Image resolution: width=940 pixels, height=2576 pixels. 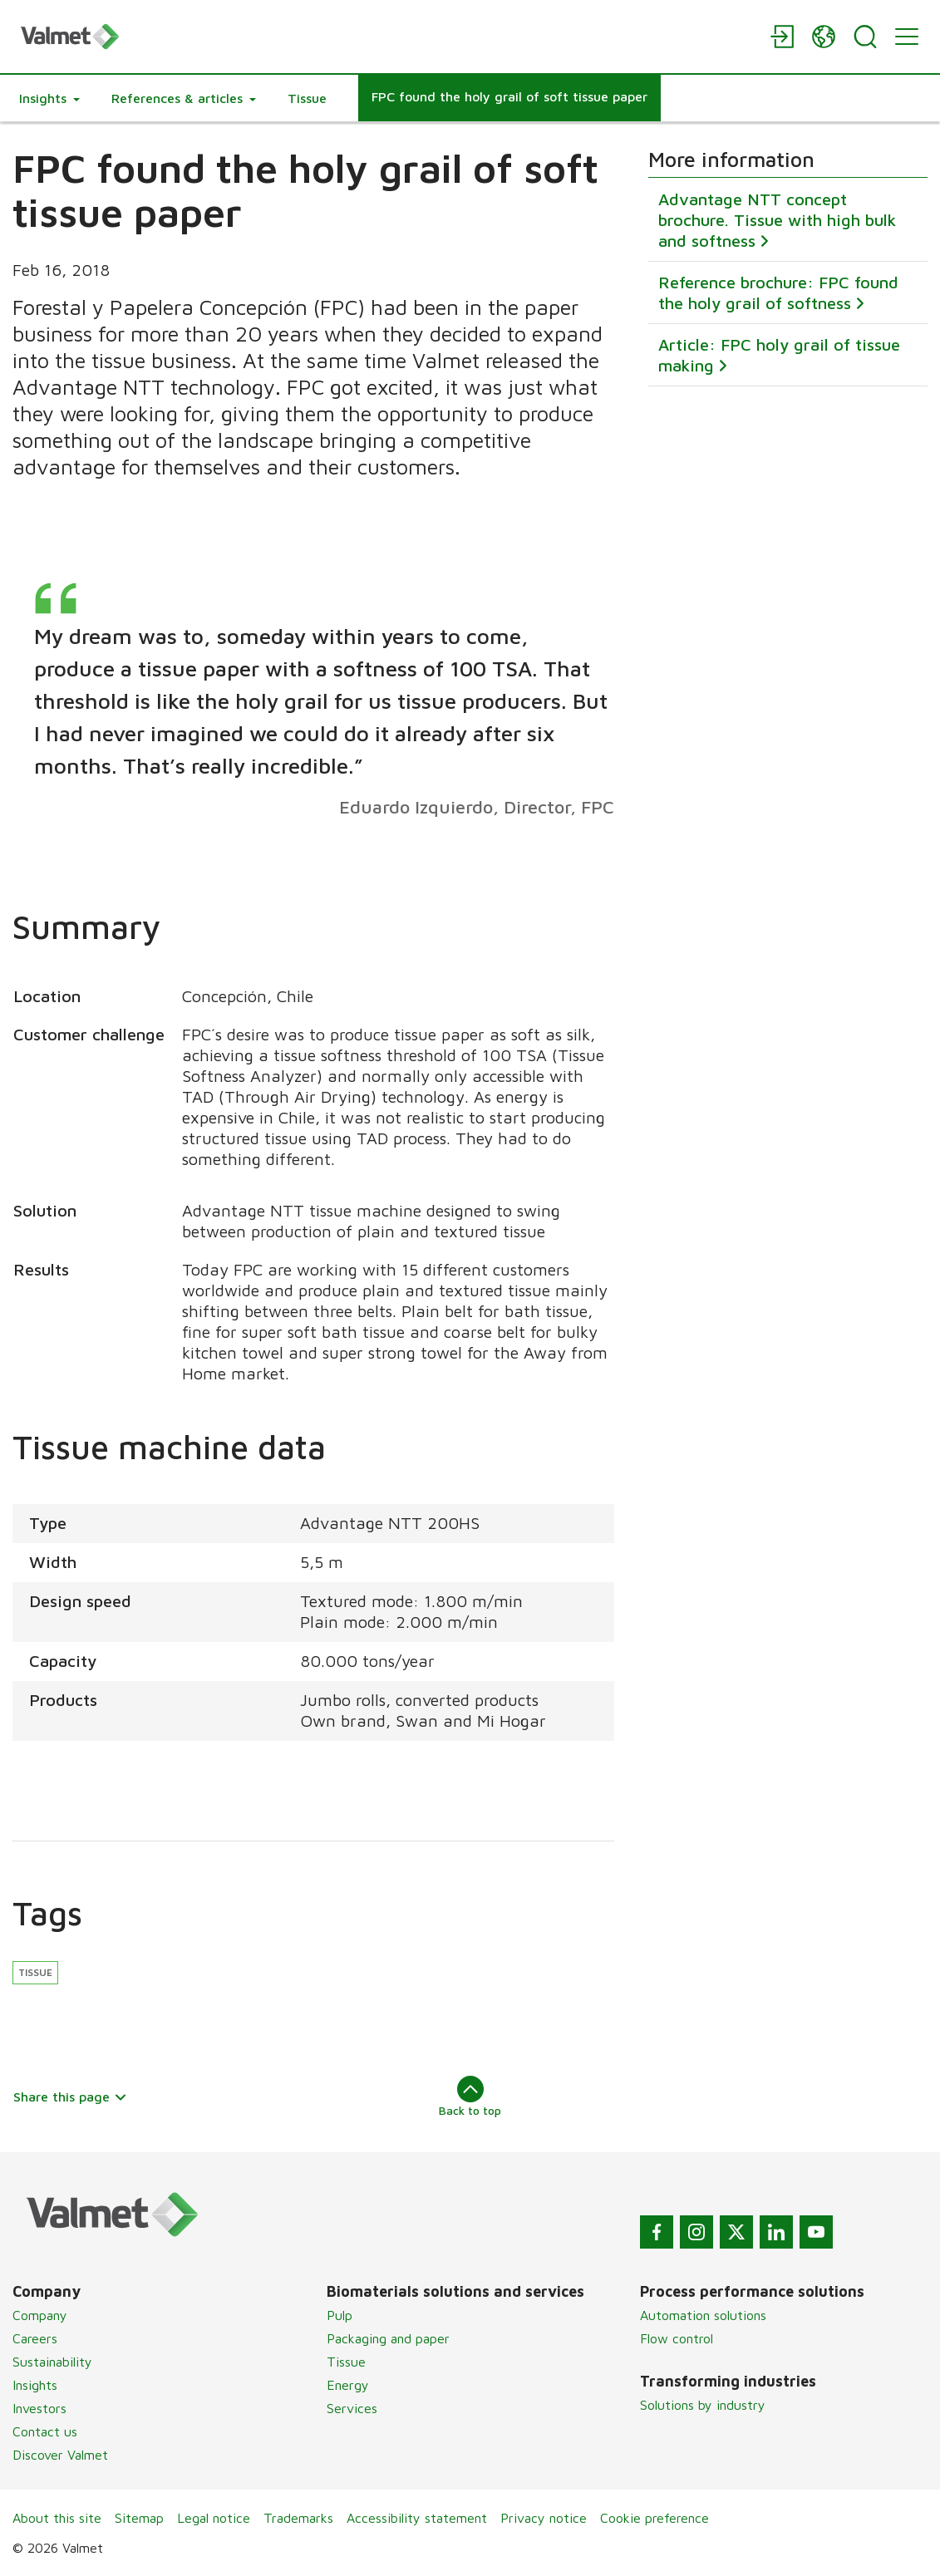 What do you see at coordinates (543, 2517) in the screenshot?
I see `Privacy notice` at bounding box center [543, 2517].